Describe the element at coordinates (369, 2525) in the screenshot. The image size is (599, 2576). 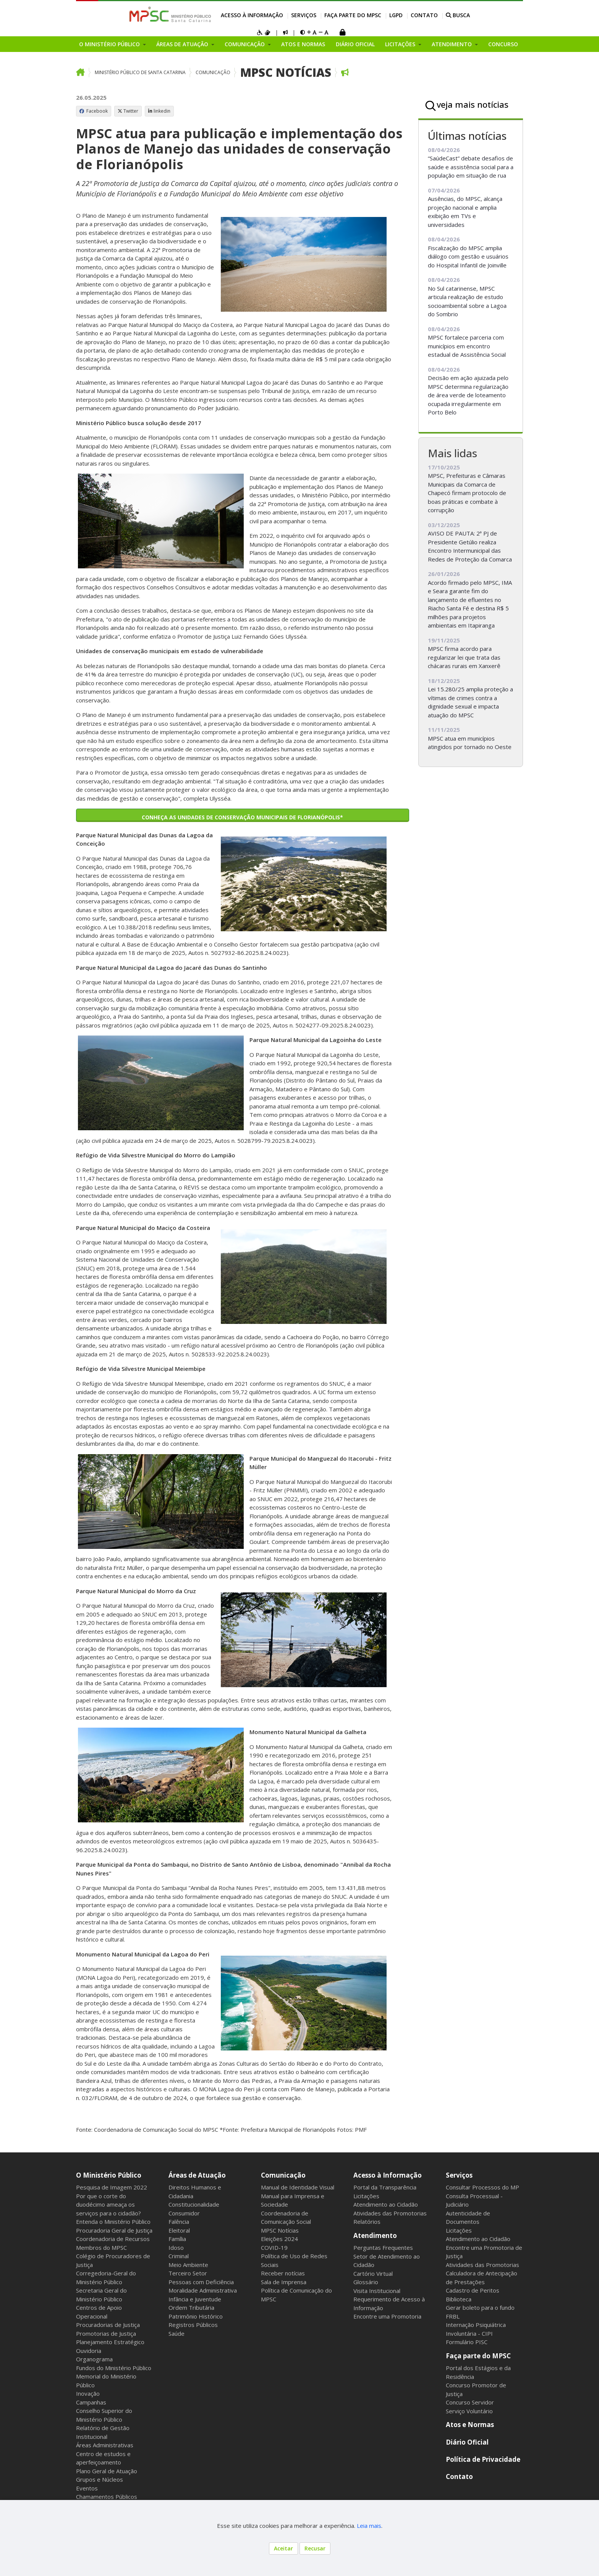
I see `Leia mais` at that location.